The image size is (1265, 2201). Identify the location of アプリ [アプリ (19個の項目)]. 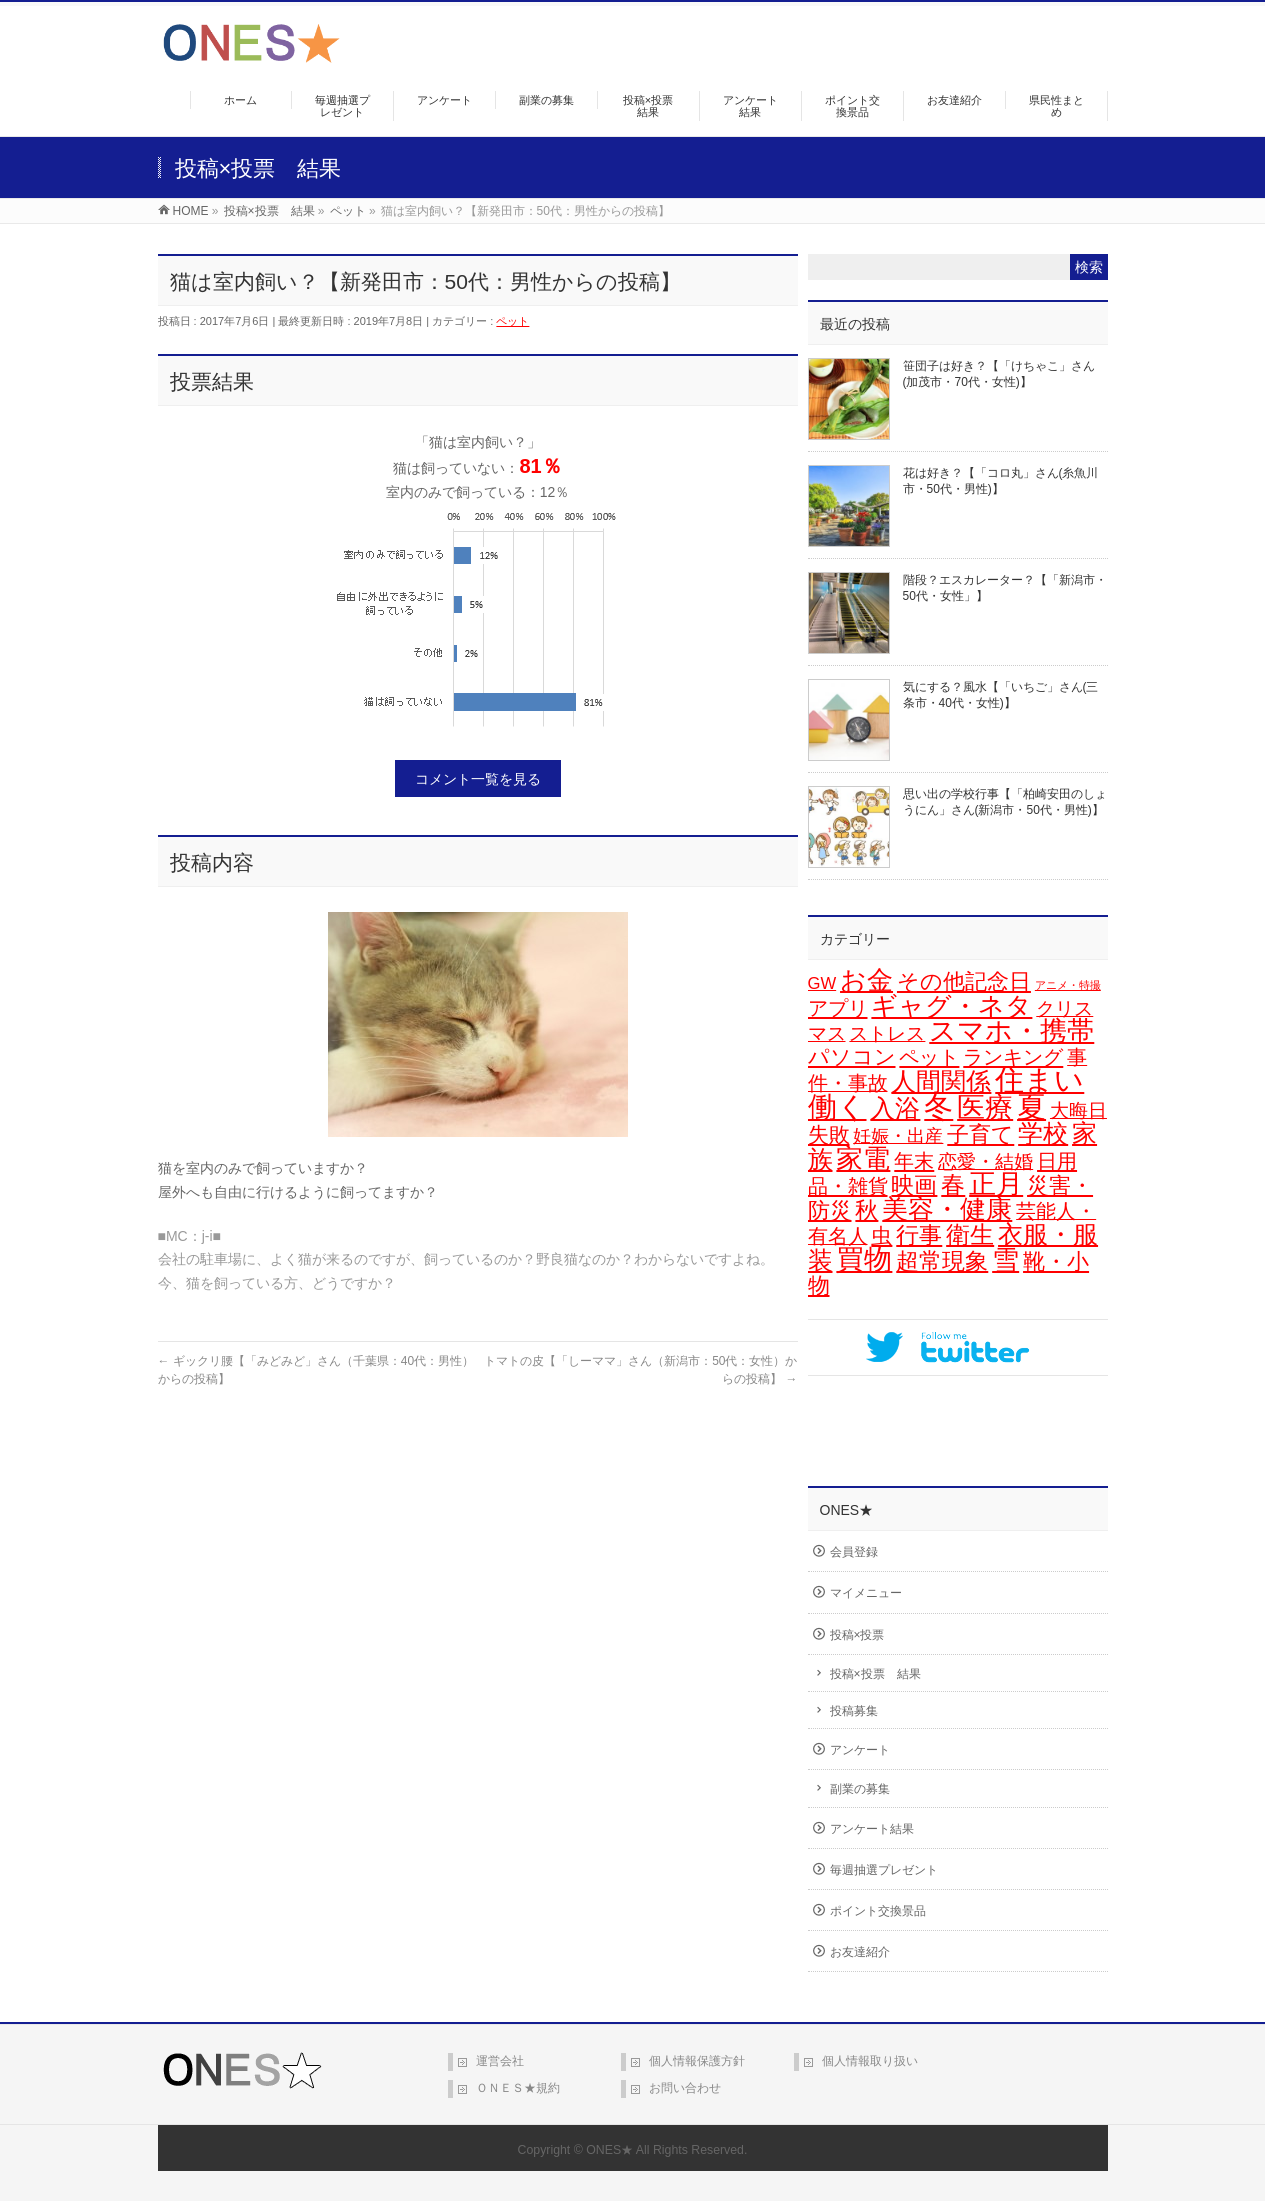
(838, 1008).